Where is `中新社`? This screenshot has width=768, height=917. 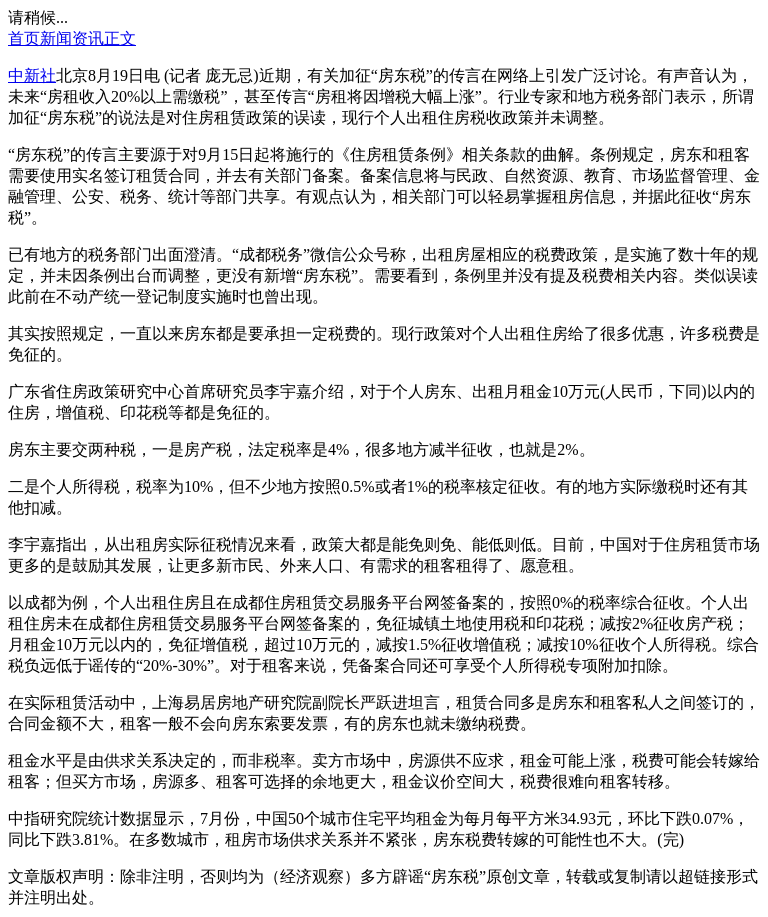 中新社 is located at coordinates (32, 75).